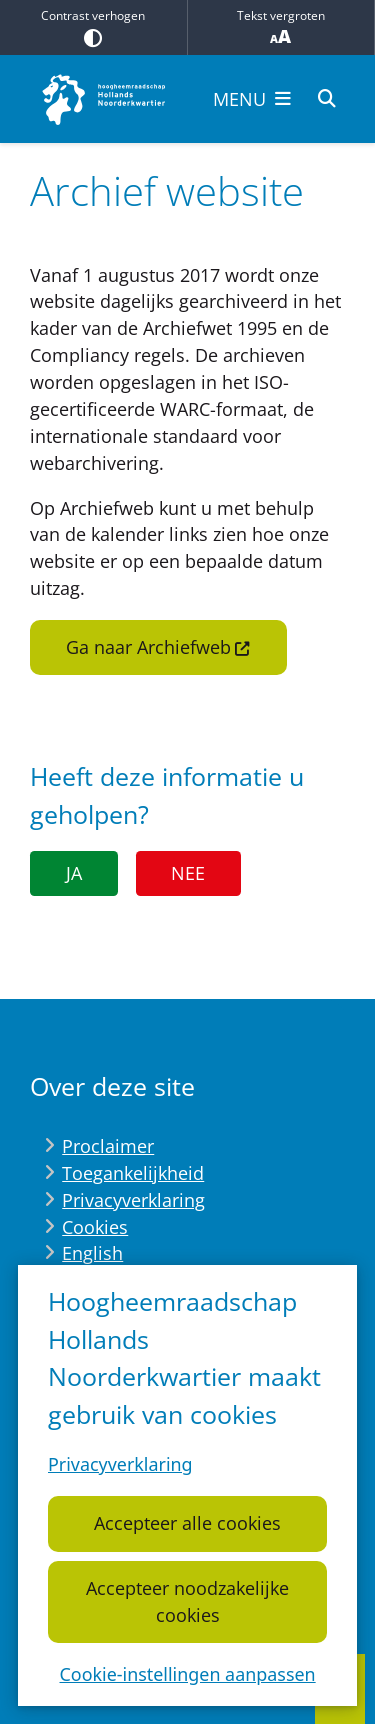  I want to click on Toegankelijkheid, so click(133, 1173).